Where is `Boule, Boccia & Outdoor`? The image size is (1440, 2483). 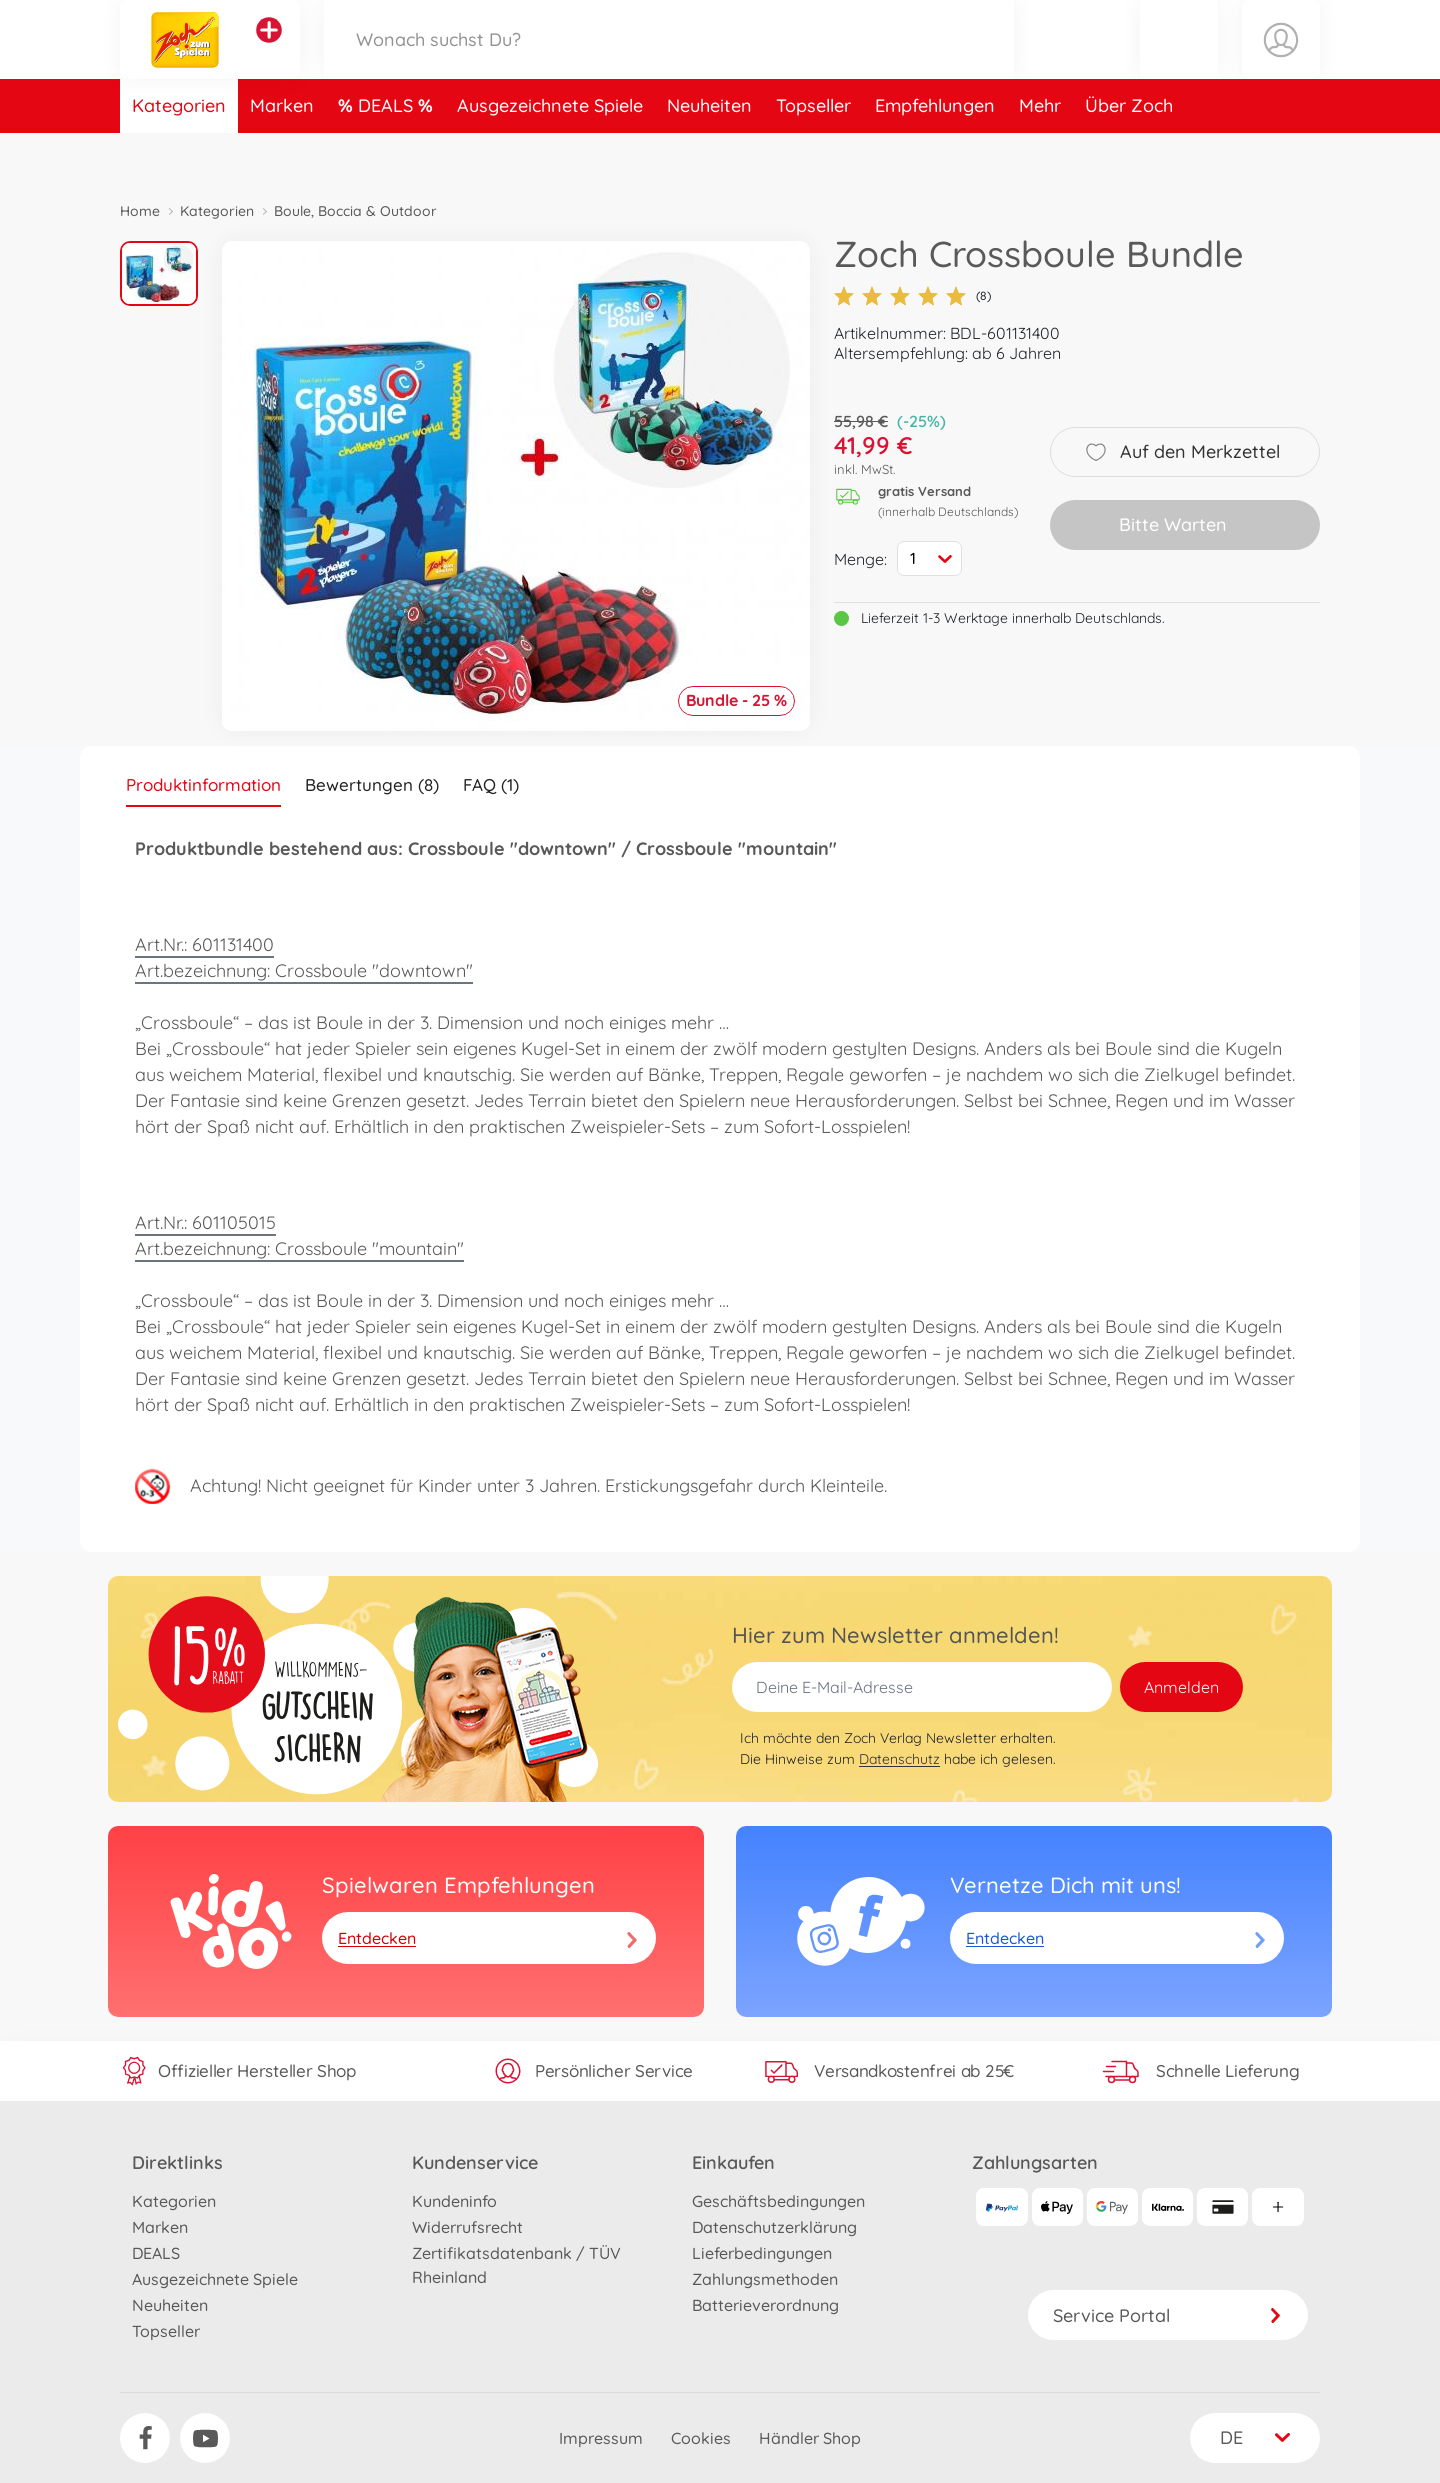 Boule, Boccia & Outdoor is located at coordinates (355, 211).